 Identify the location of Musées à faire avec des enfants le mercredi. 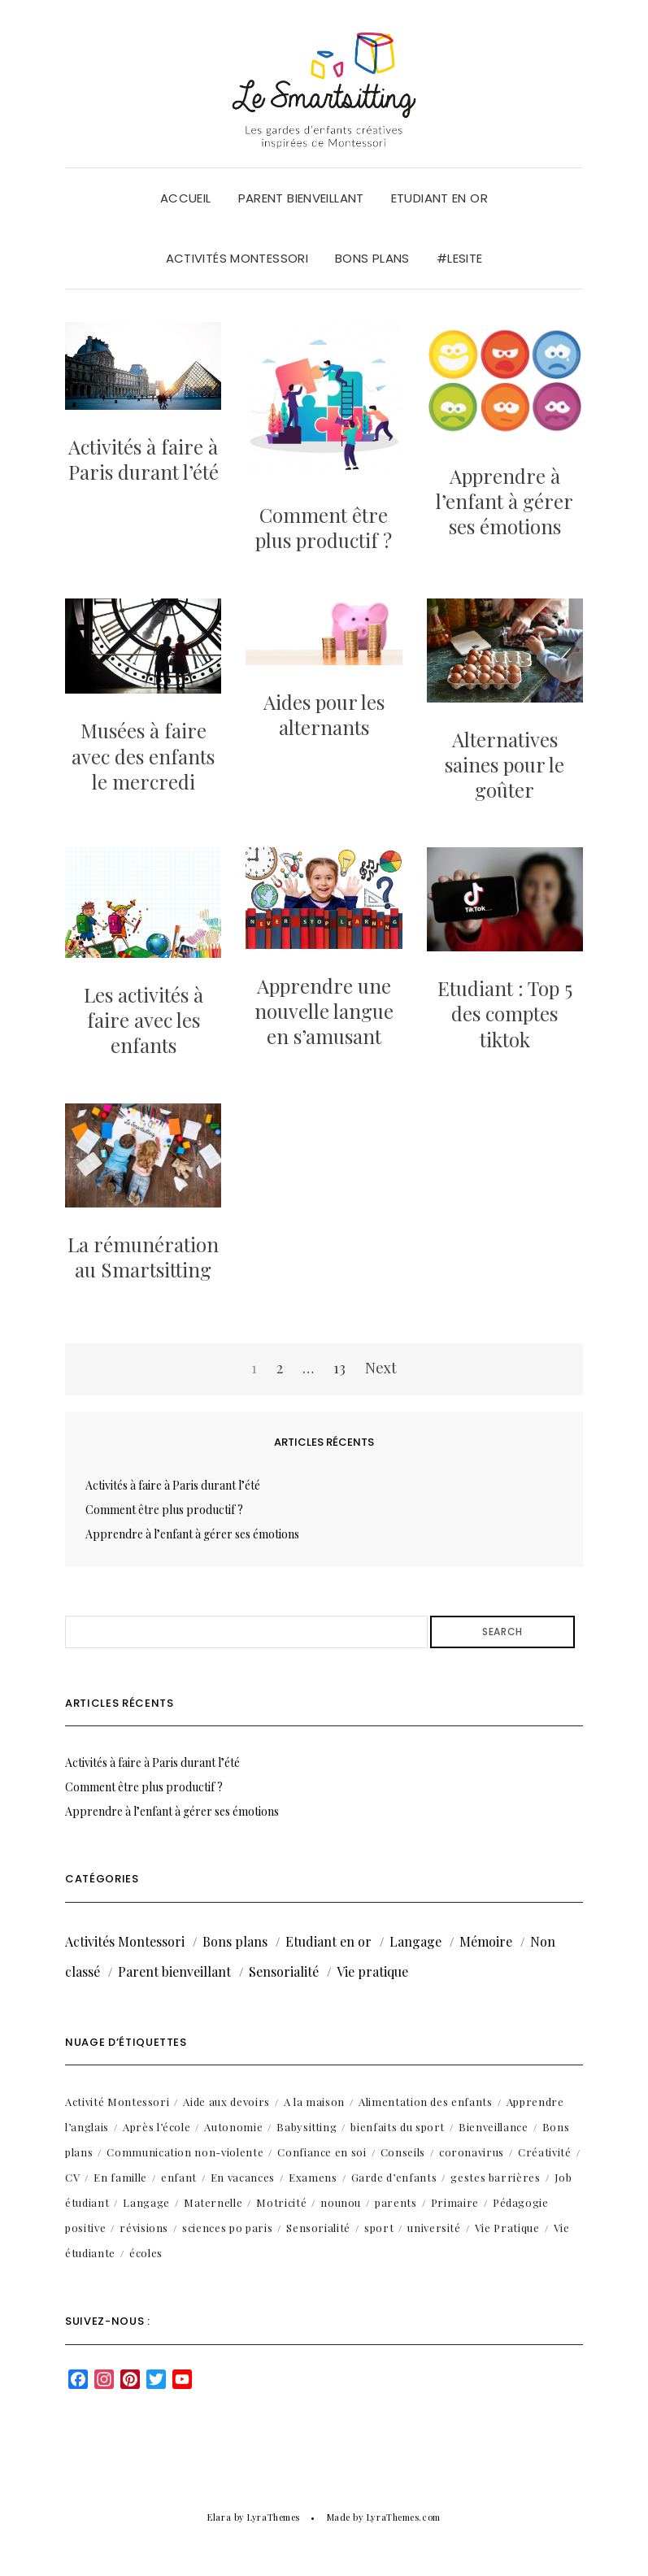
(143, 755).